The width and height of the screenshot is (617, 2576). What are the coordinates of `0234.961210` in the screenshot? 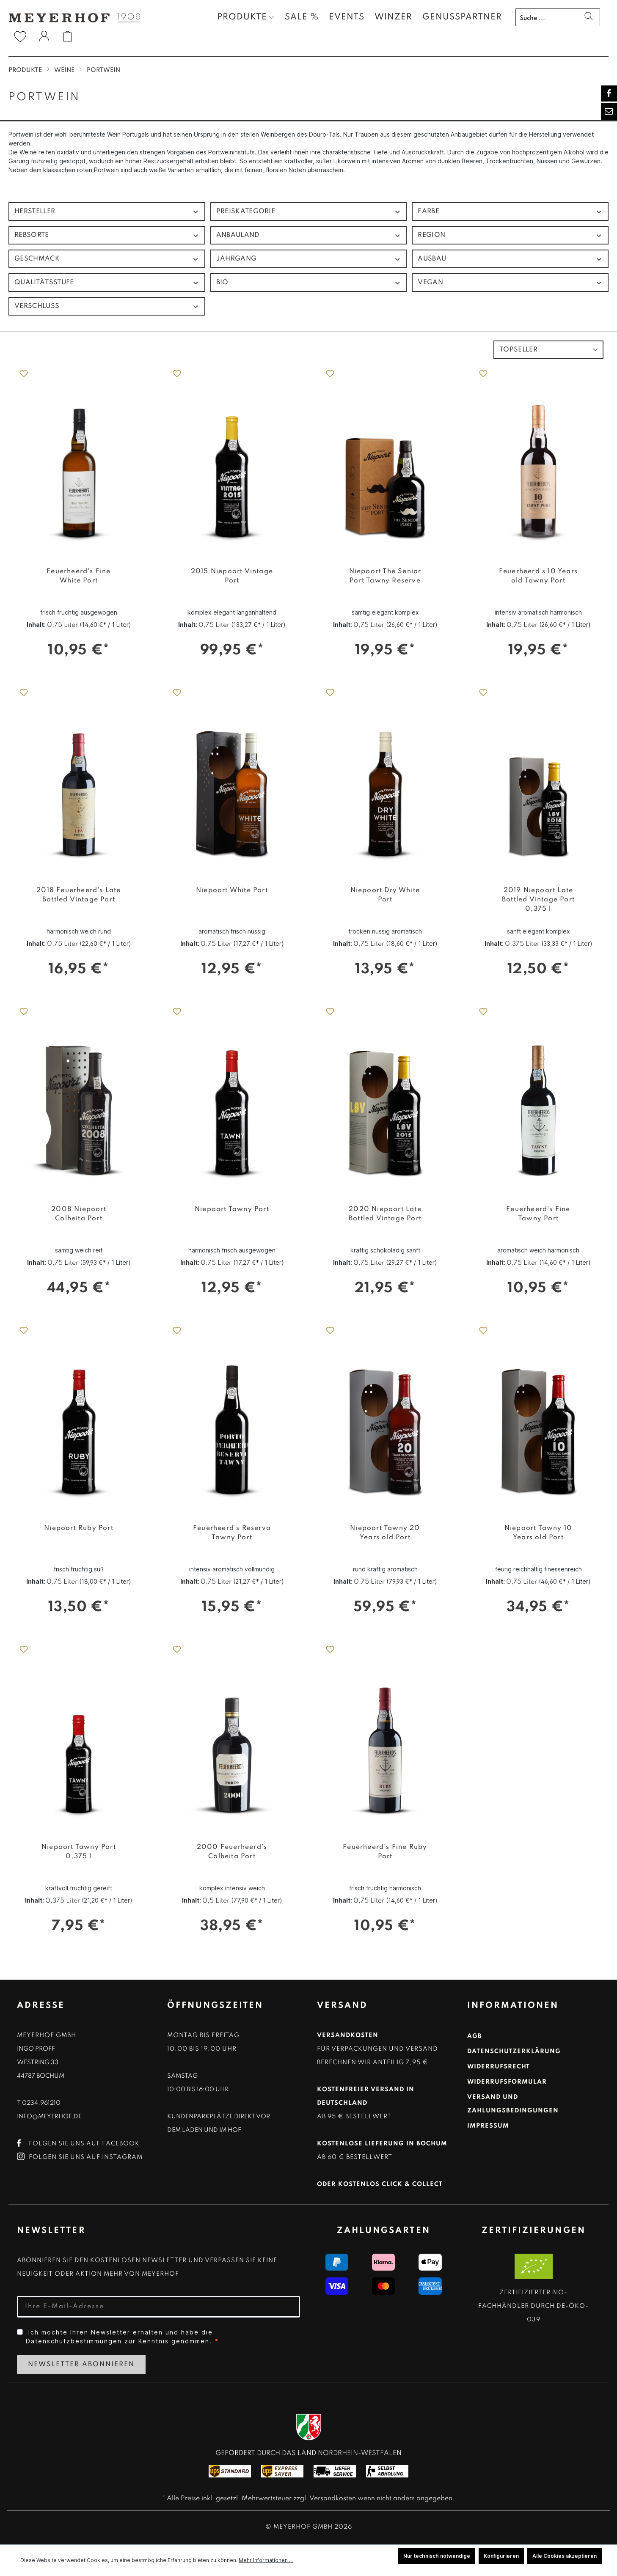 It's located at (41, 2103).